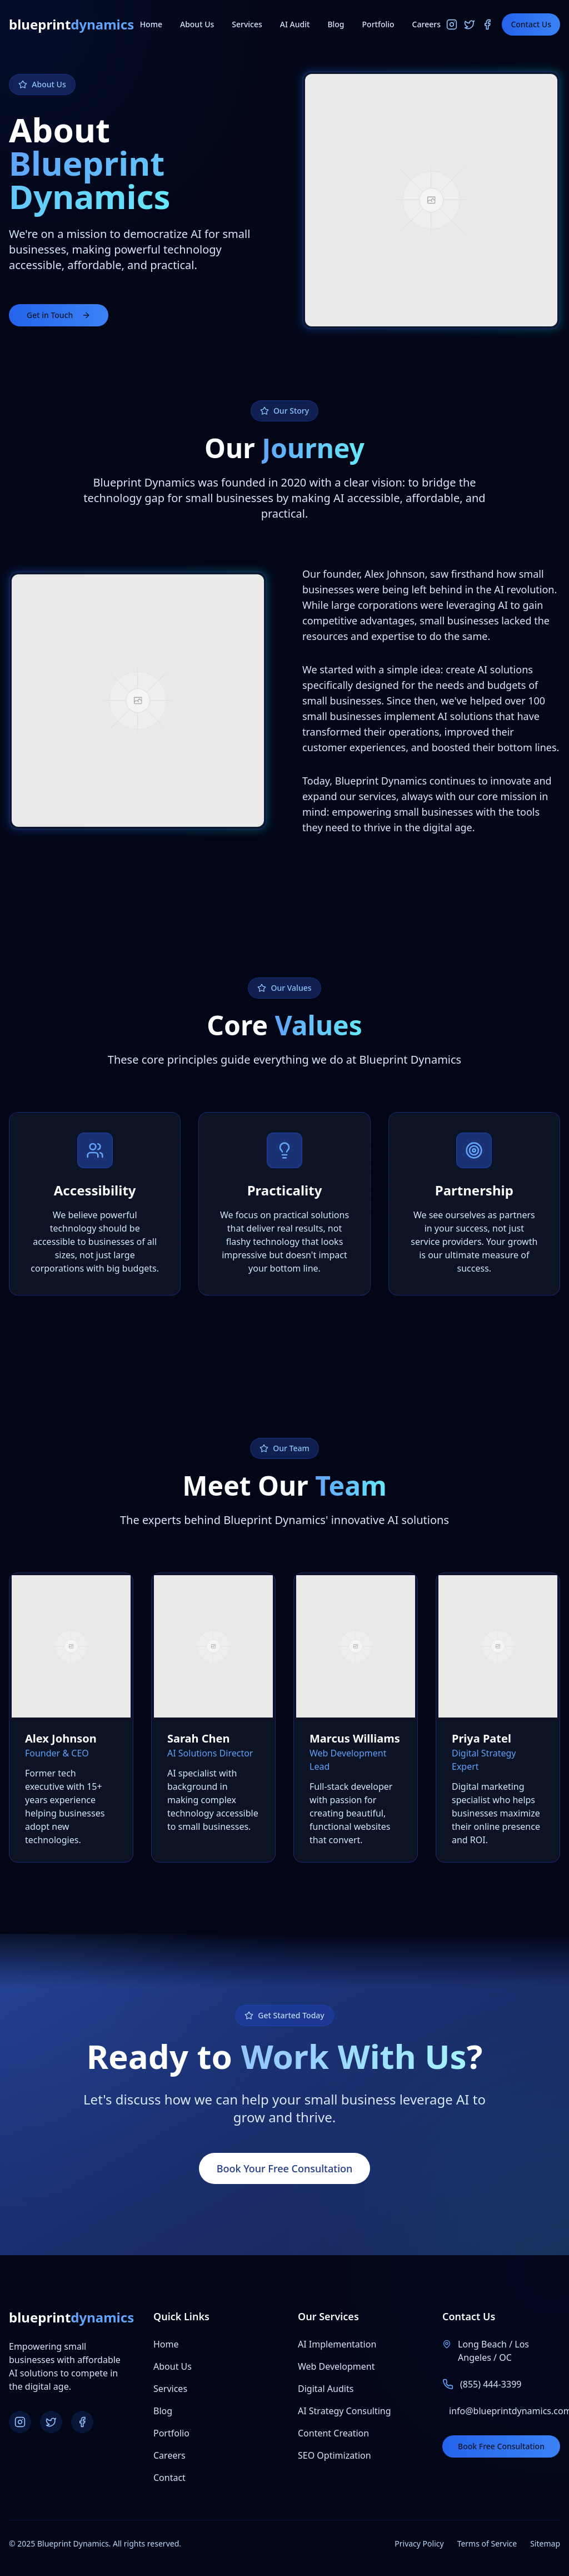 The image size is (569, 2576). What do you see at coordinates (325, 2389) in the screenshot?
I see `Digital Audits` at bounding box center [325, 2389].